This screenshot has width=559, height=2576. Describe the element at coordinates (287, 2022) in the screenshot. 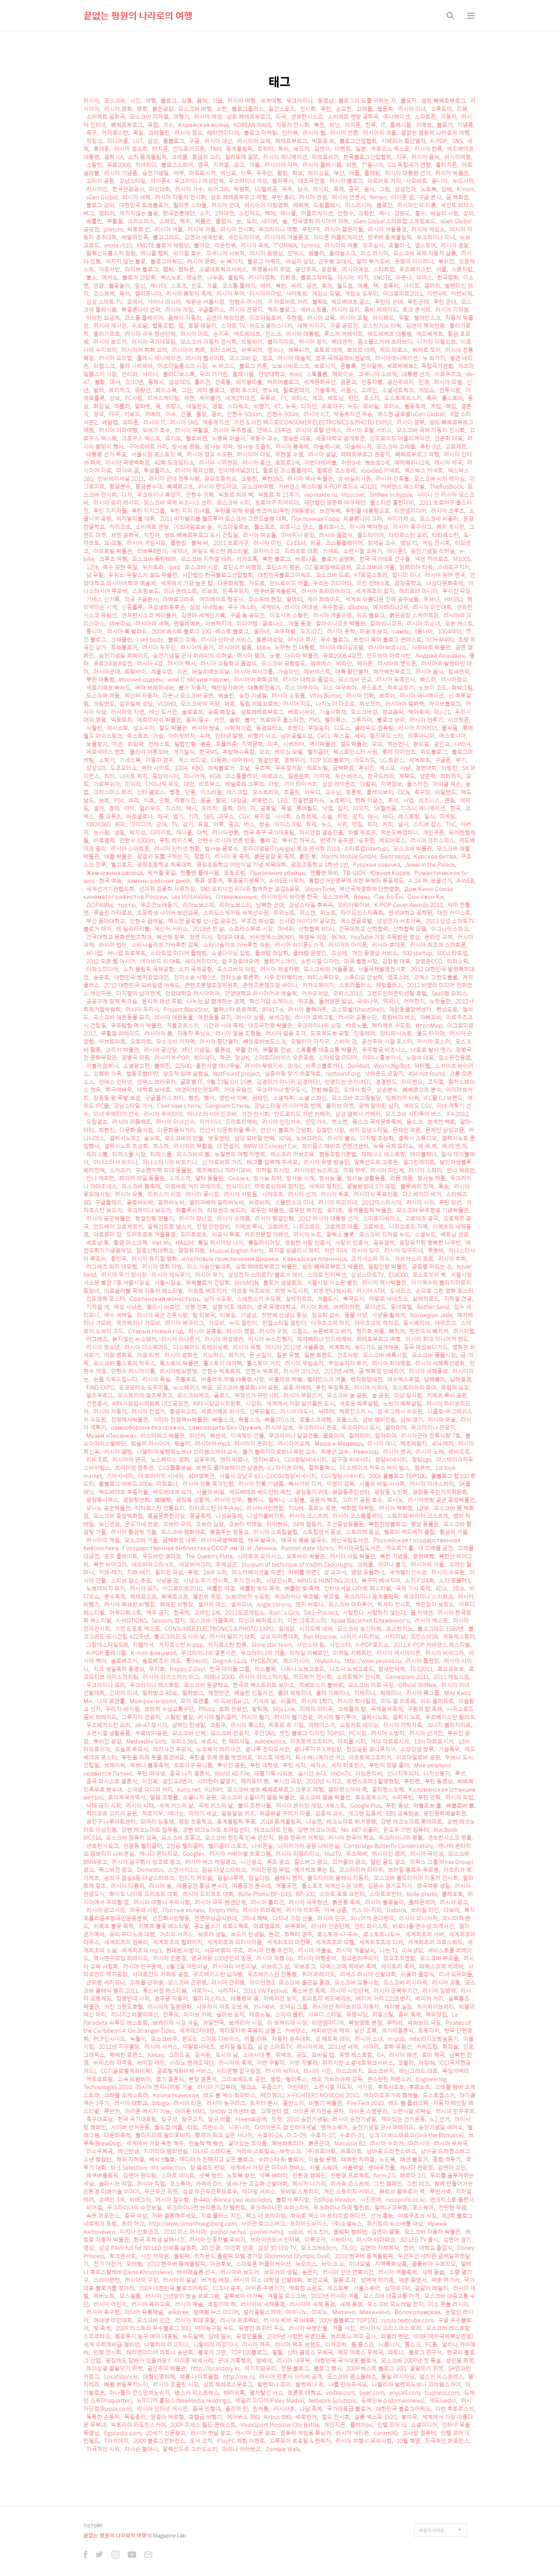

I see `라 보께리아 시장` at that location.